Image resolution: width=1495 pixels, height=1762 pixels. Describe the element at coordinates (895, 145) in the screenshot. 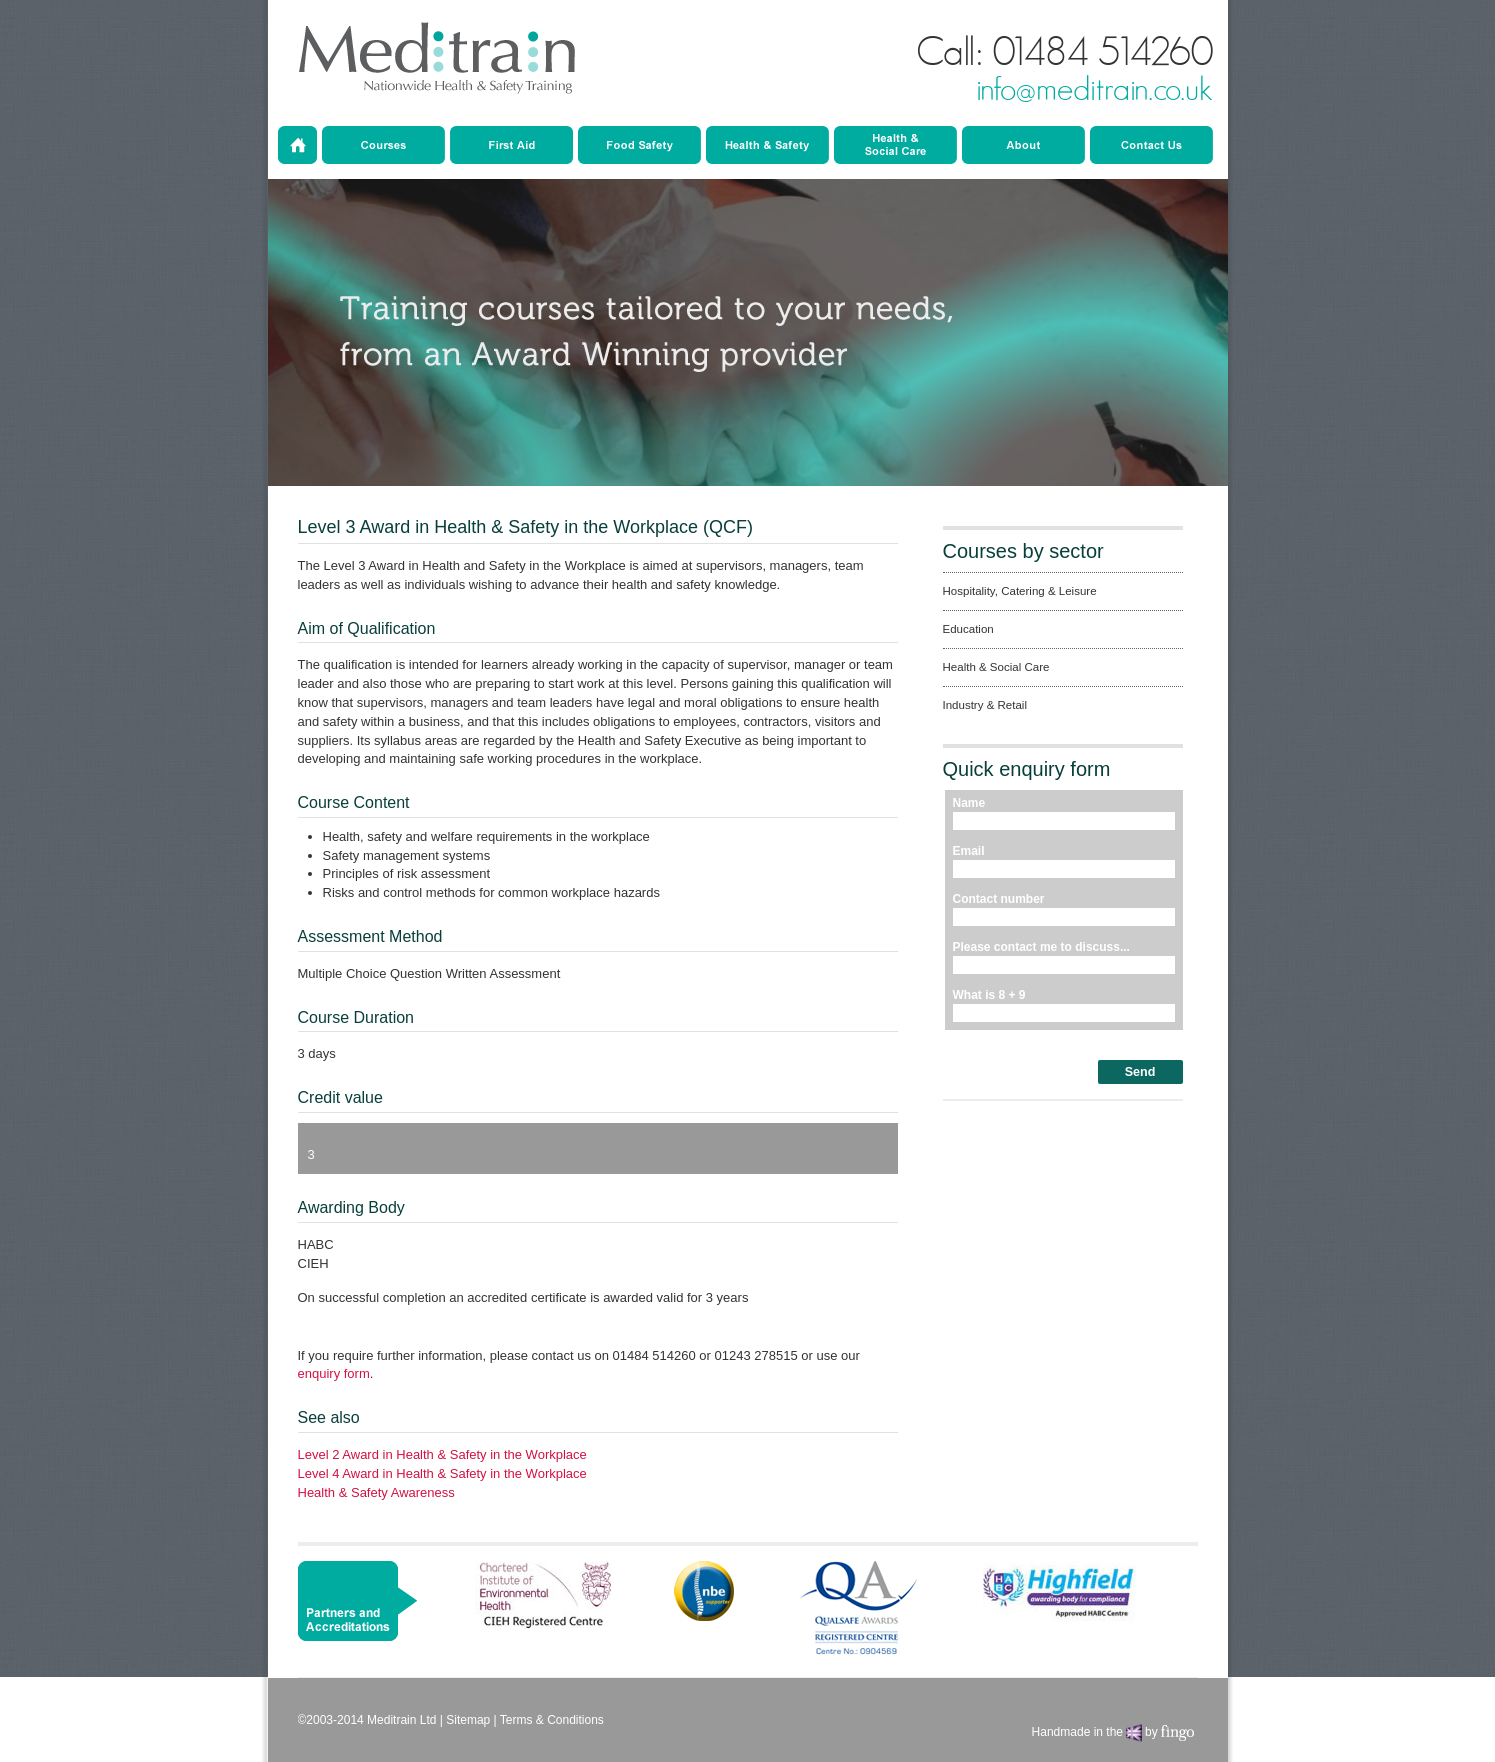

I see `Industry & Retail` at that location.